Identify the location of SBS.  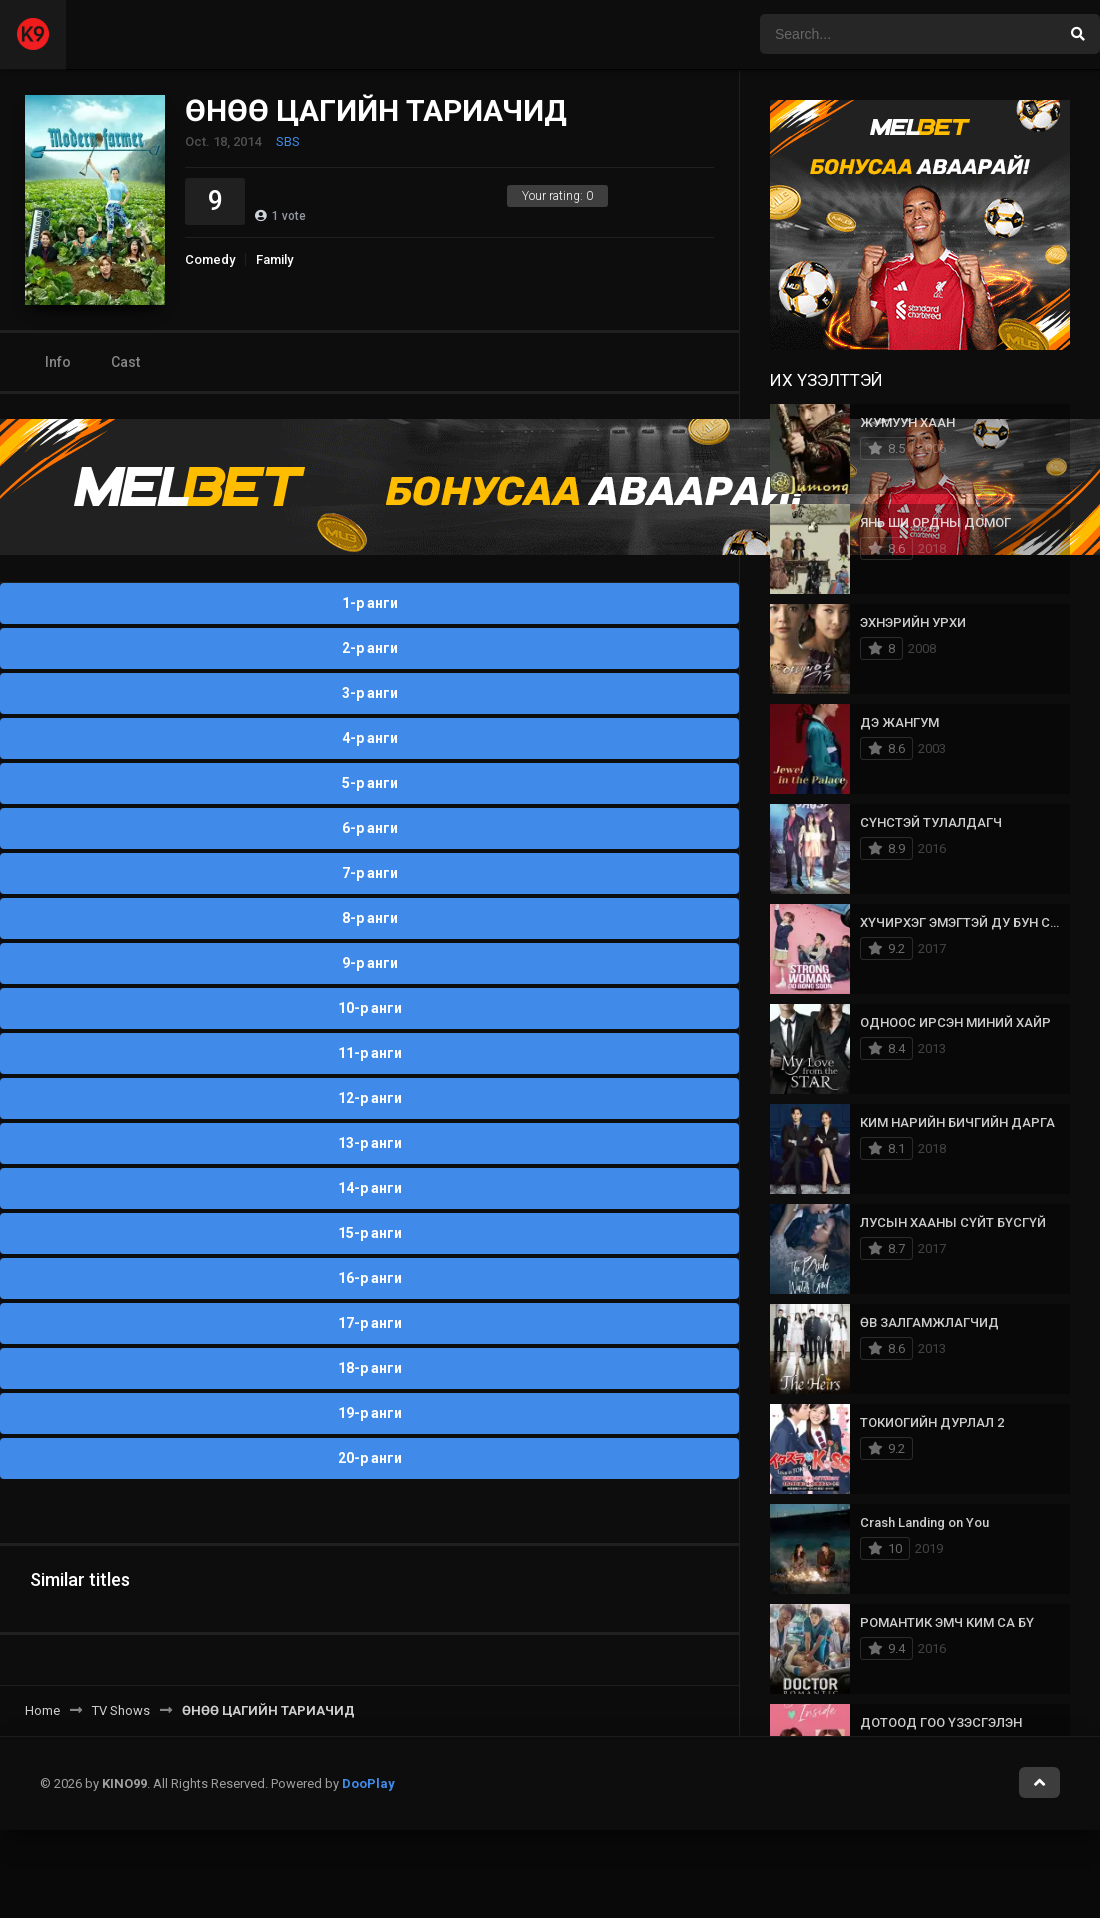
(288, 141).